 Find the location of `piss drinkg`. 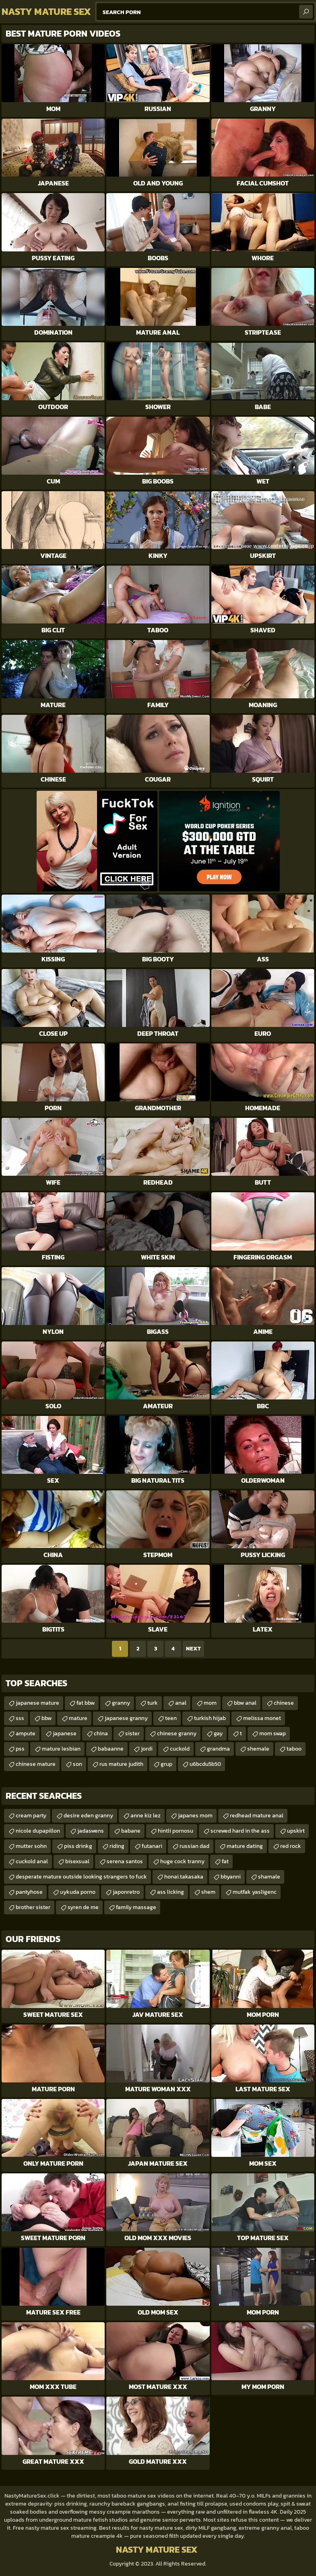

piss drinkg is located at coordinates (78, 1846).